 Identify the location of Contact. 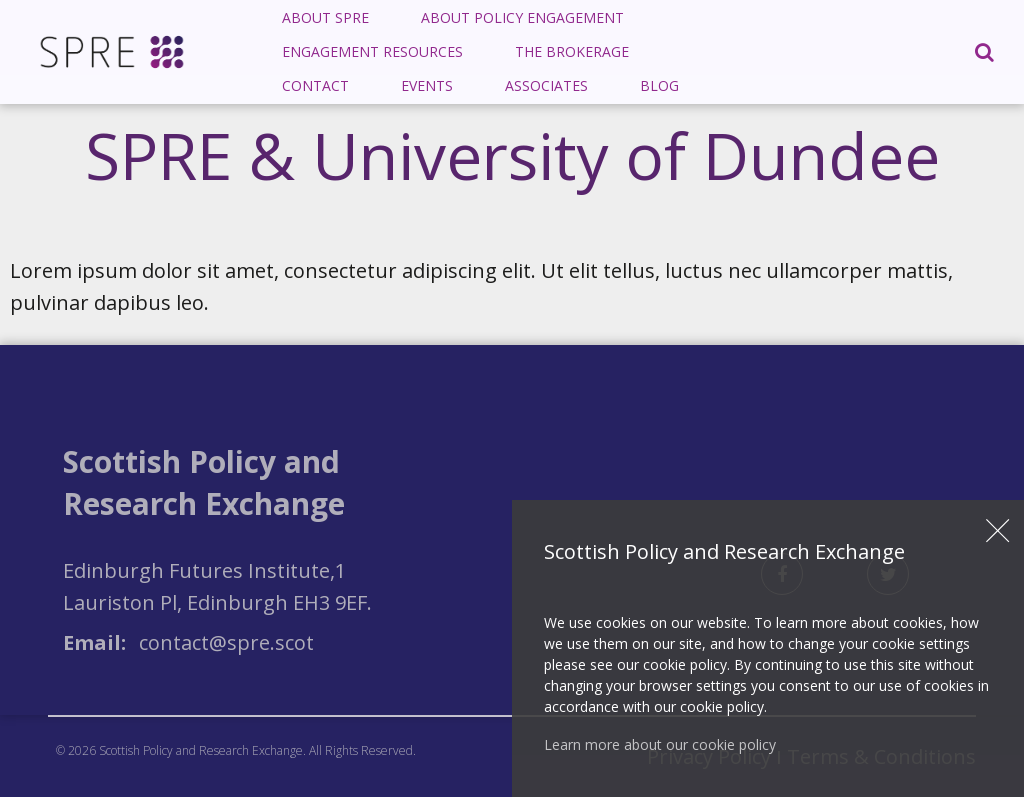
(315, 85).